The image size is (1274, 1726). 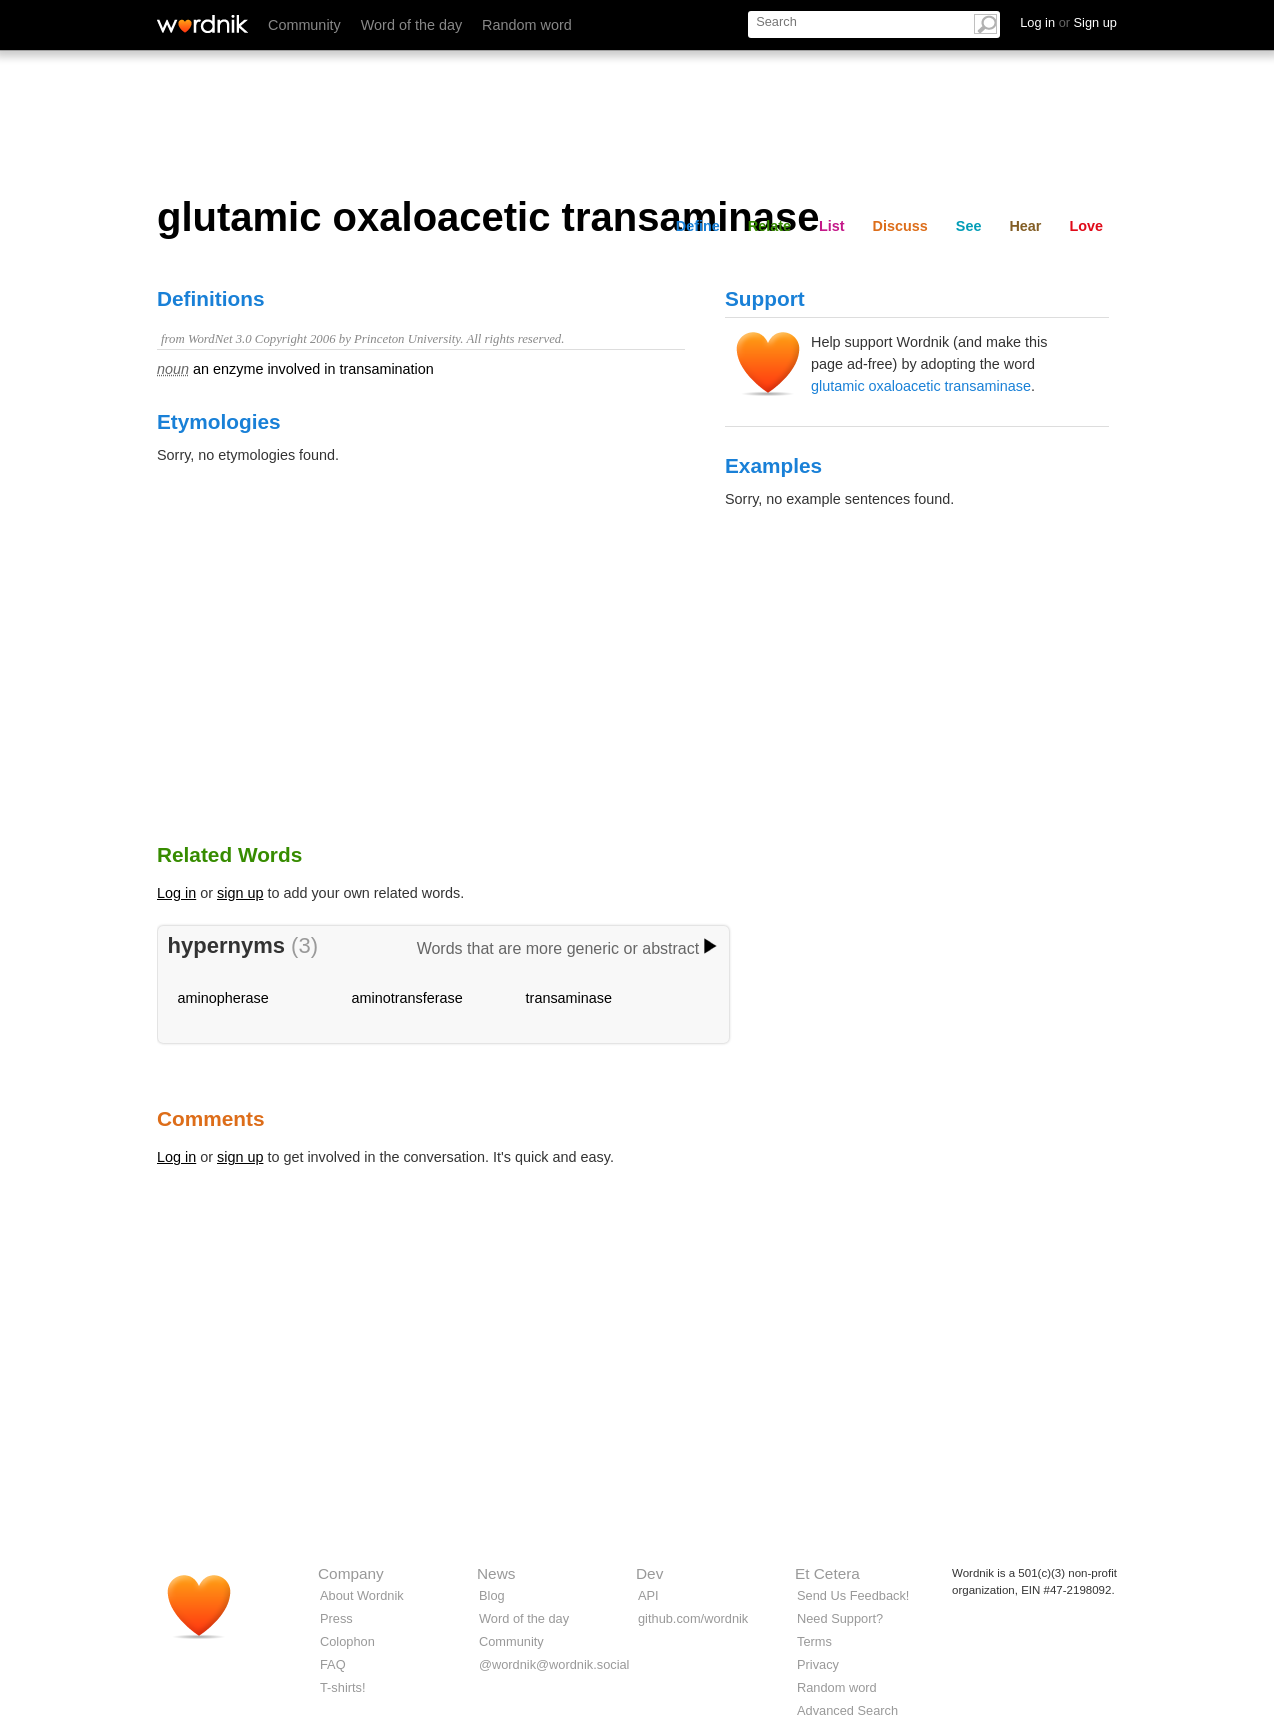 I want to click on API, so click(x=648, y=1595).